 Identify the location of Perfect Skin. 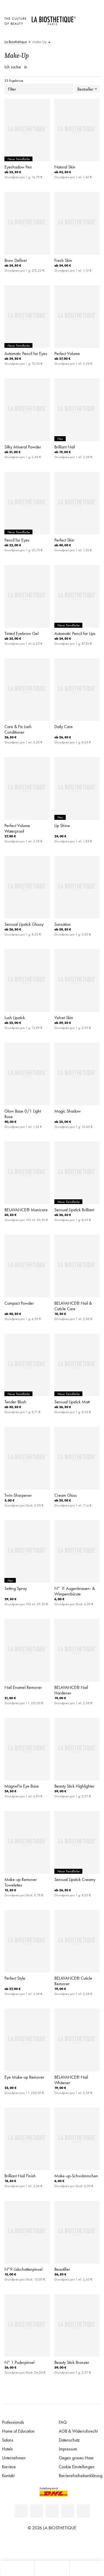
(64, 540).